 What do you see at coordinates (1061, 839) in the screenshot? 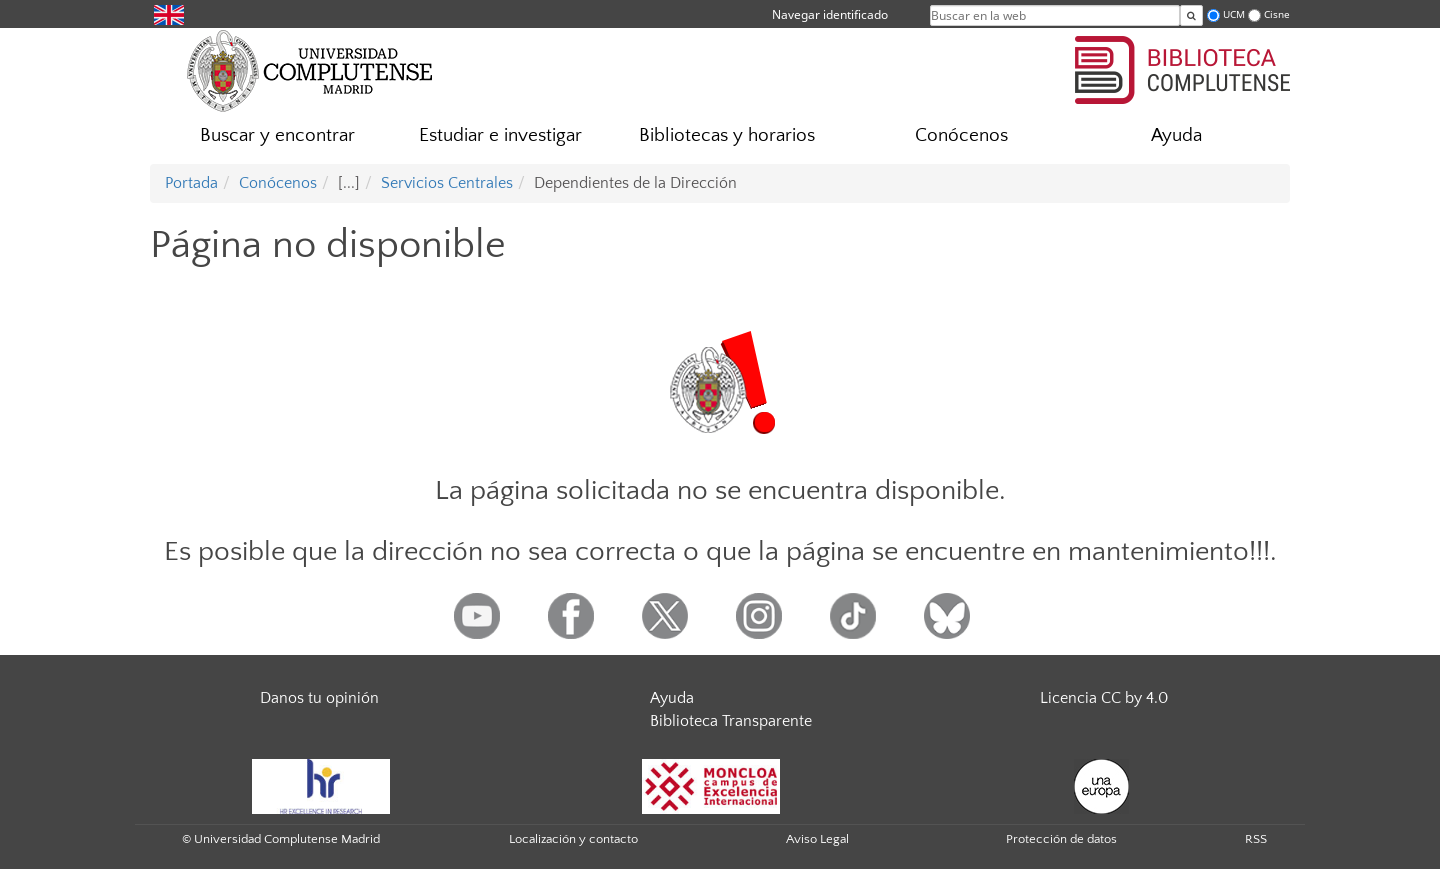
I see `Protección de datos` at bounding box center [1061, 839].